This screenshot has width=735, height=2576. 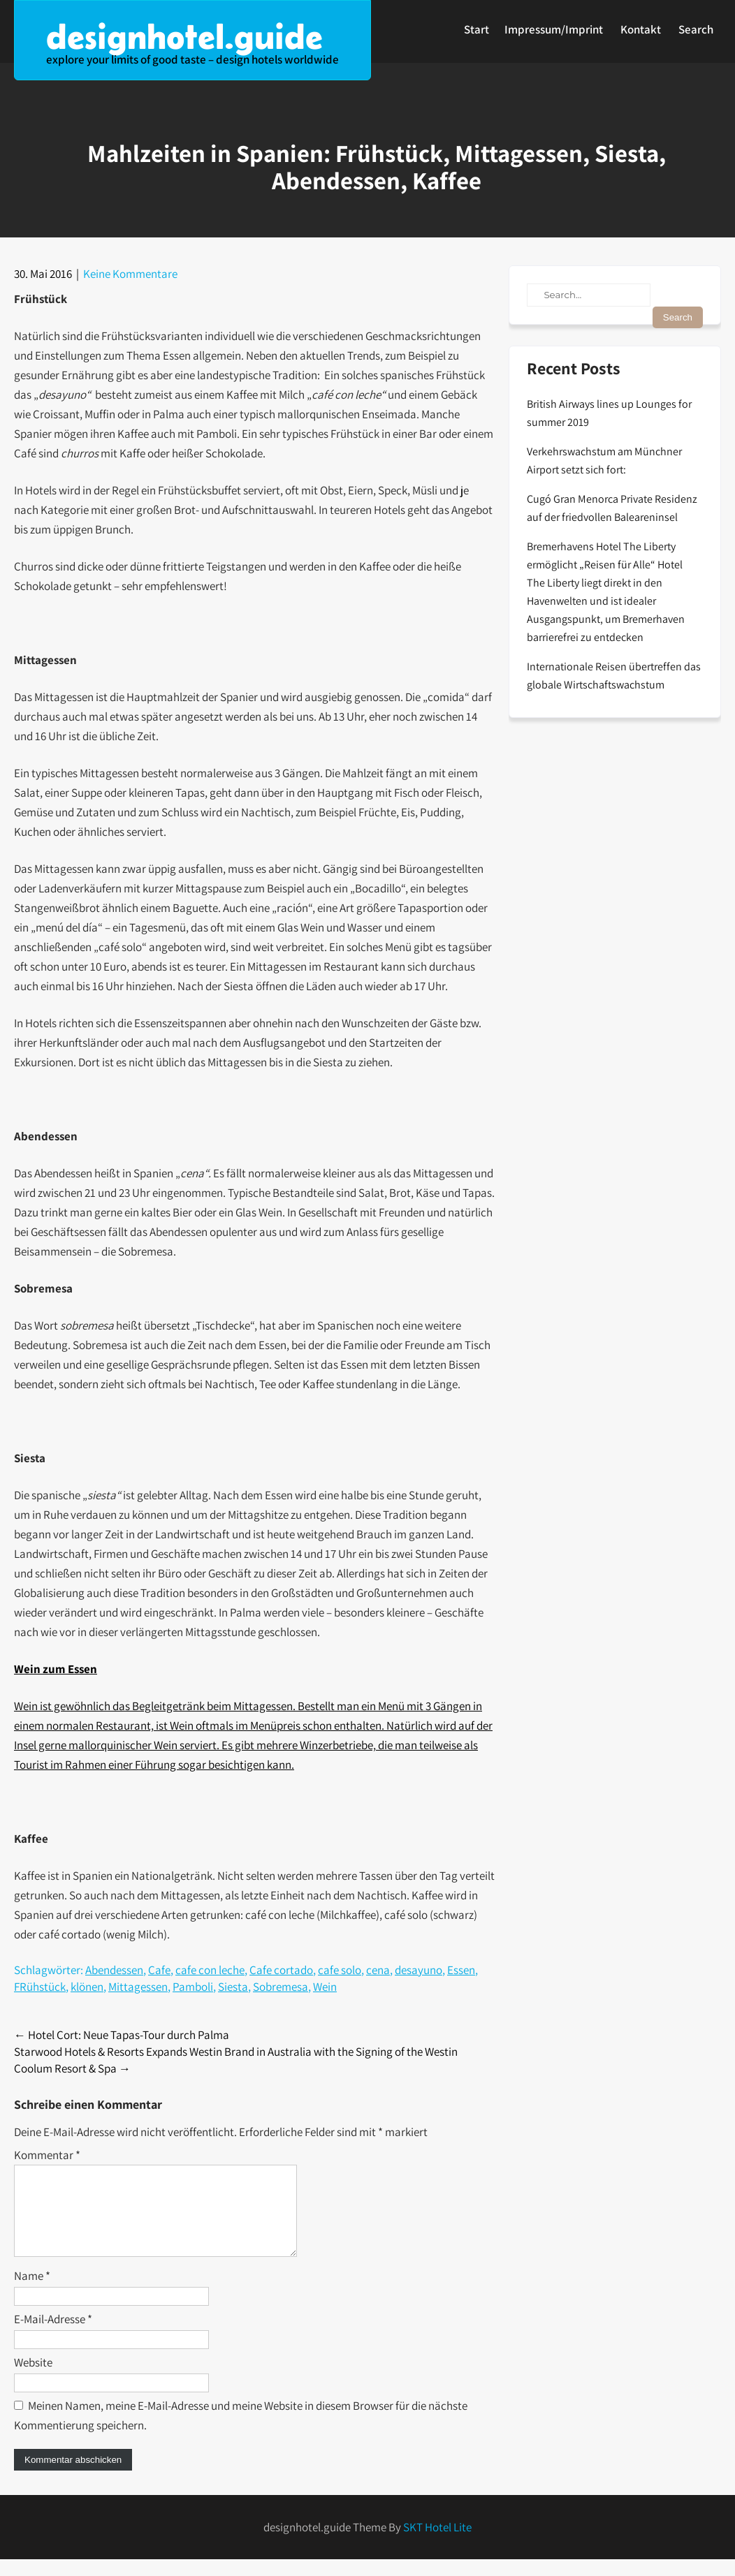 I want to click on Internationale Reisen übertreffen das globale Wirtschaftswachstum, so click(x=614, y=675).